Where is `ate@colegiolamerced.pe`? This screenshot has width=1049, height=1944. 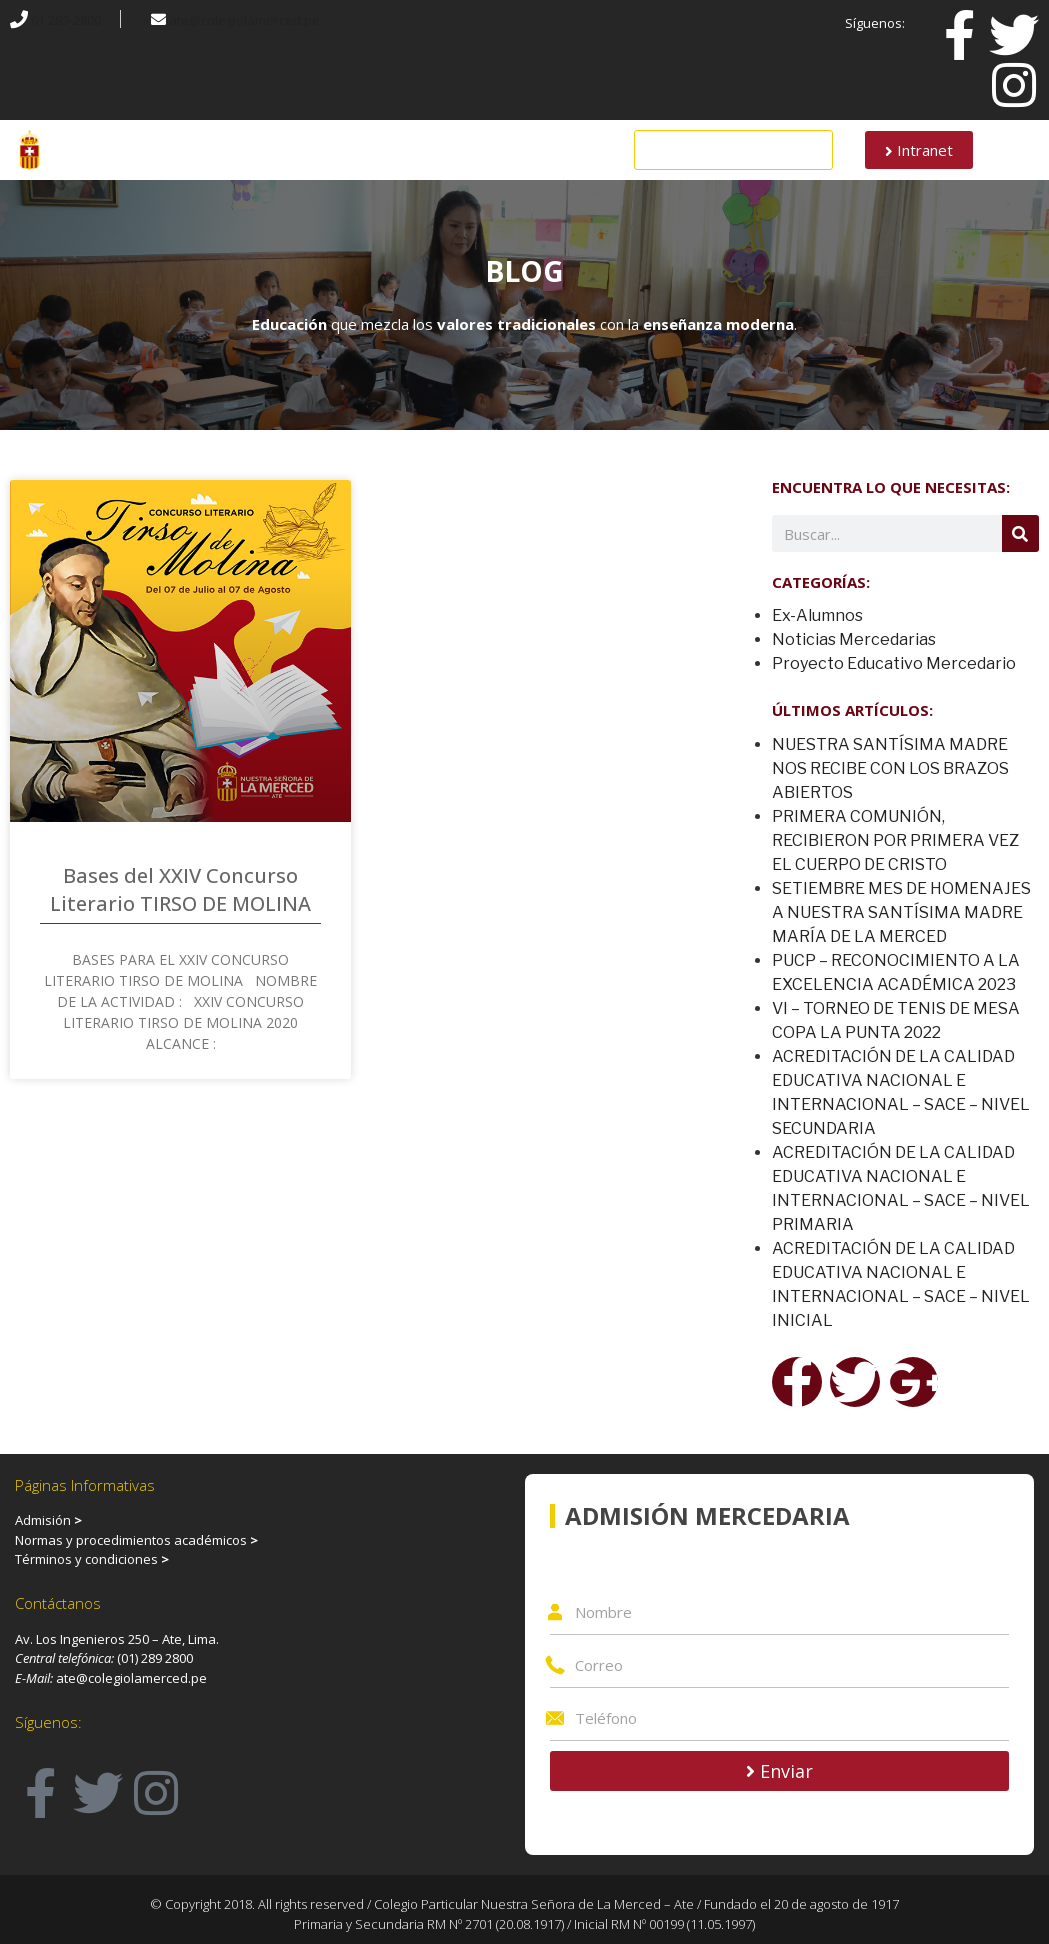 ate@colegiolamerced.pe is located at coordinates (244, 20).